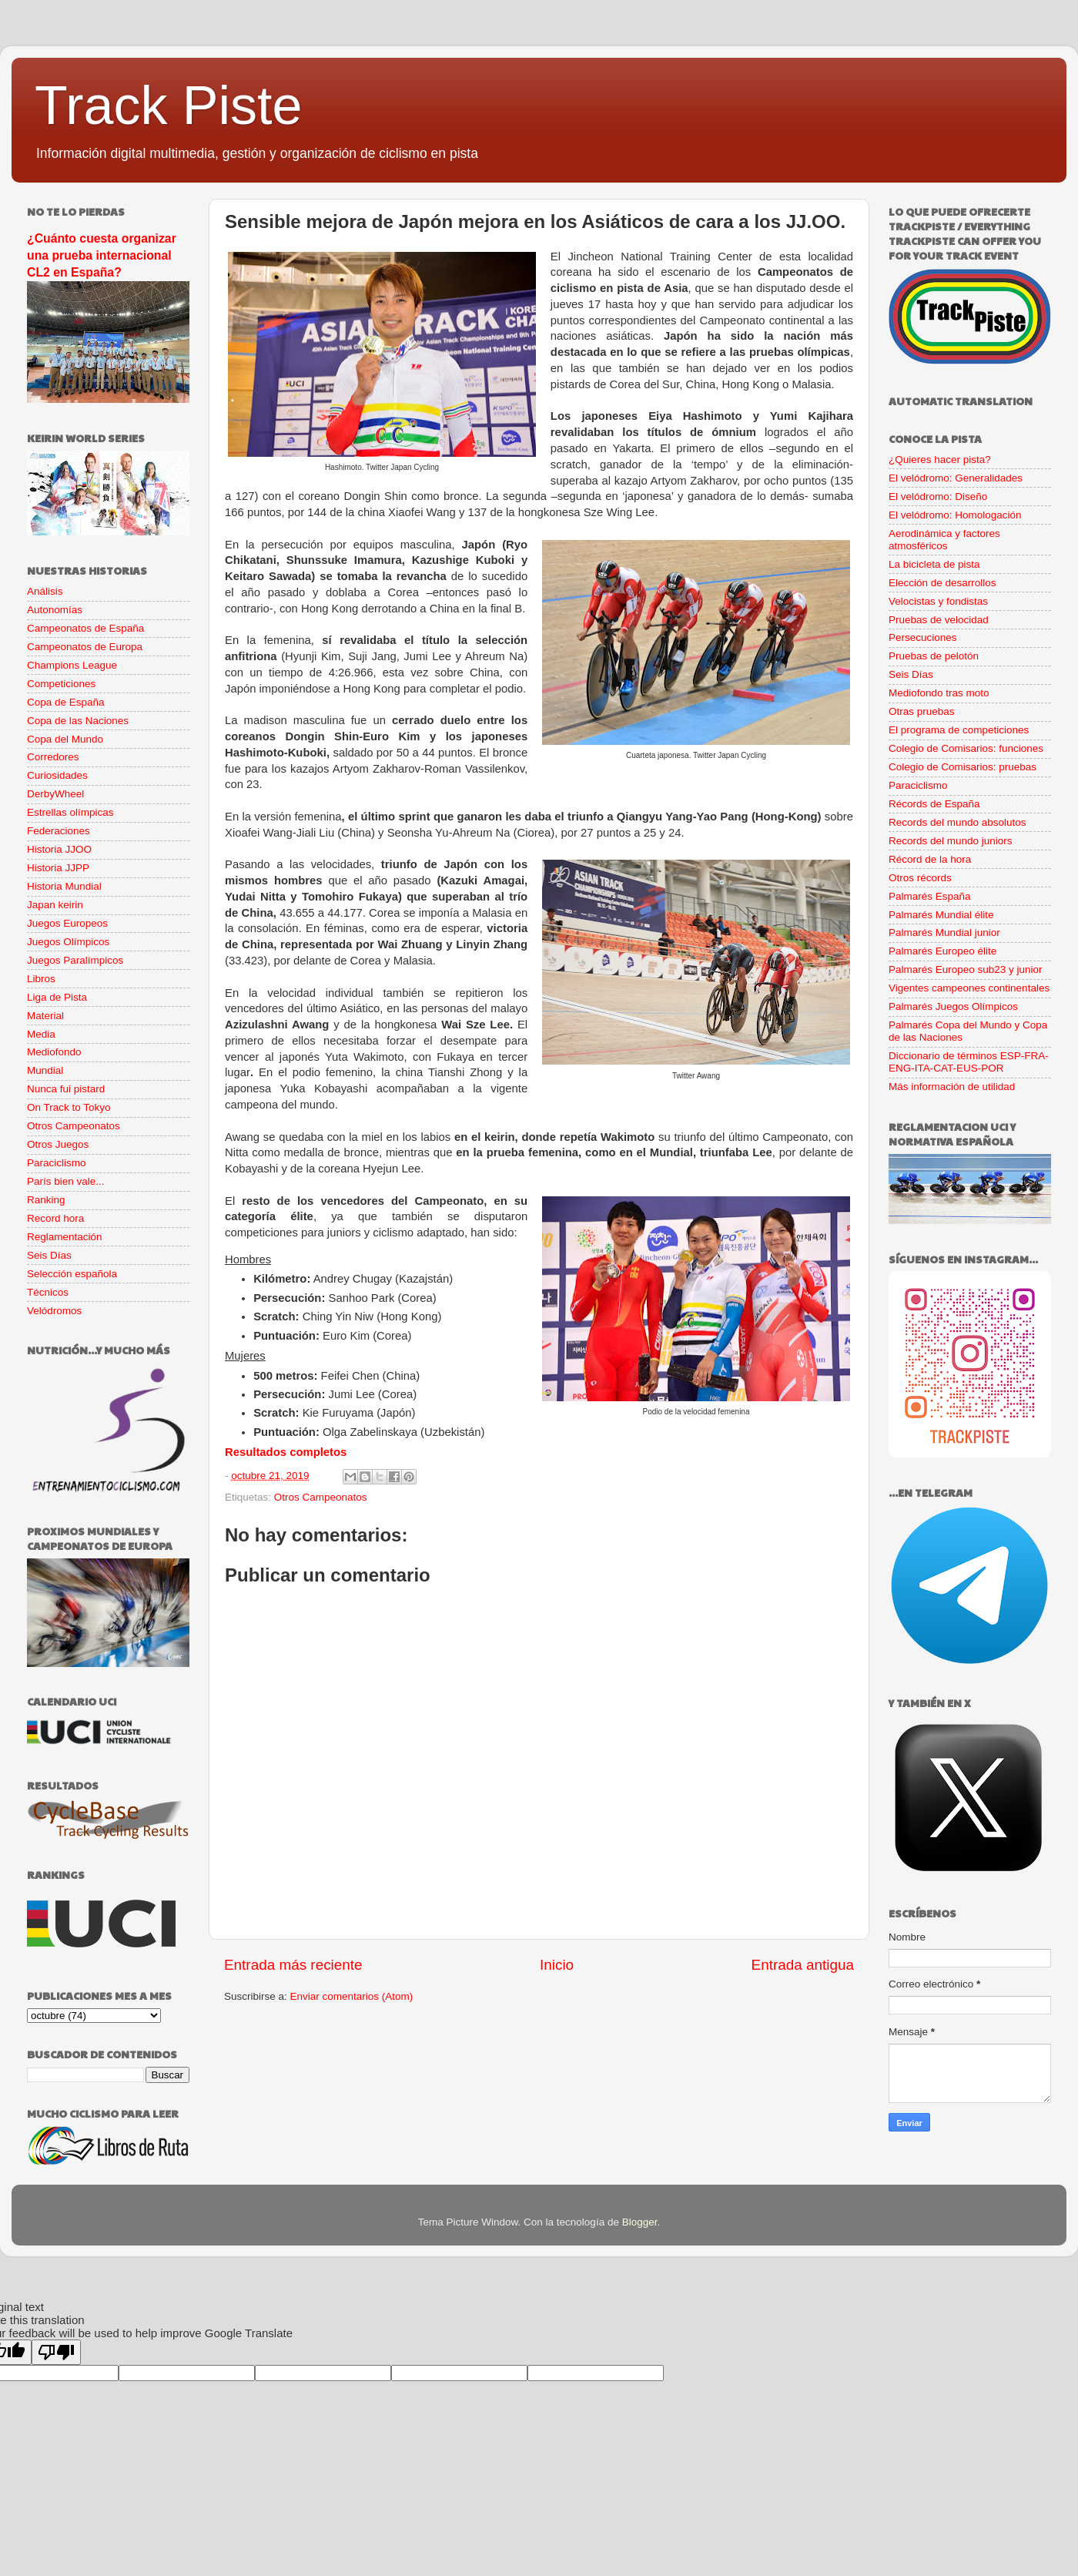  I want to click on Reglamentación, so click(64, 1237).